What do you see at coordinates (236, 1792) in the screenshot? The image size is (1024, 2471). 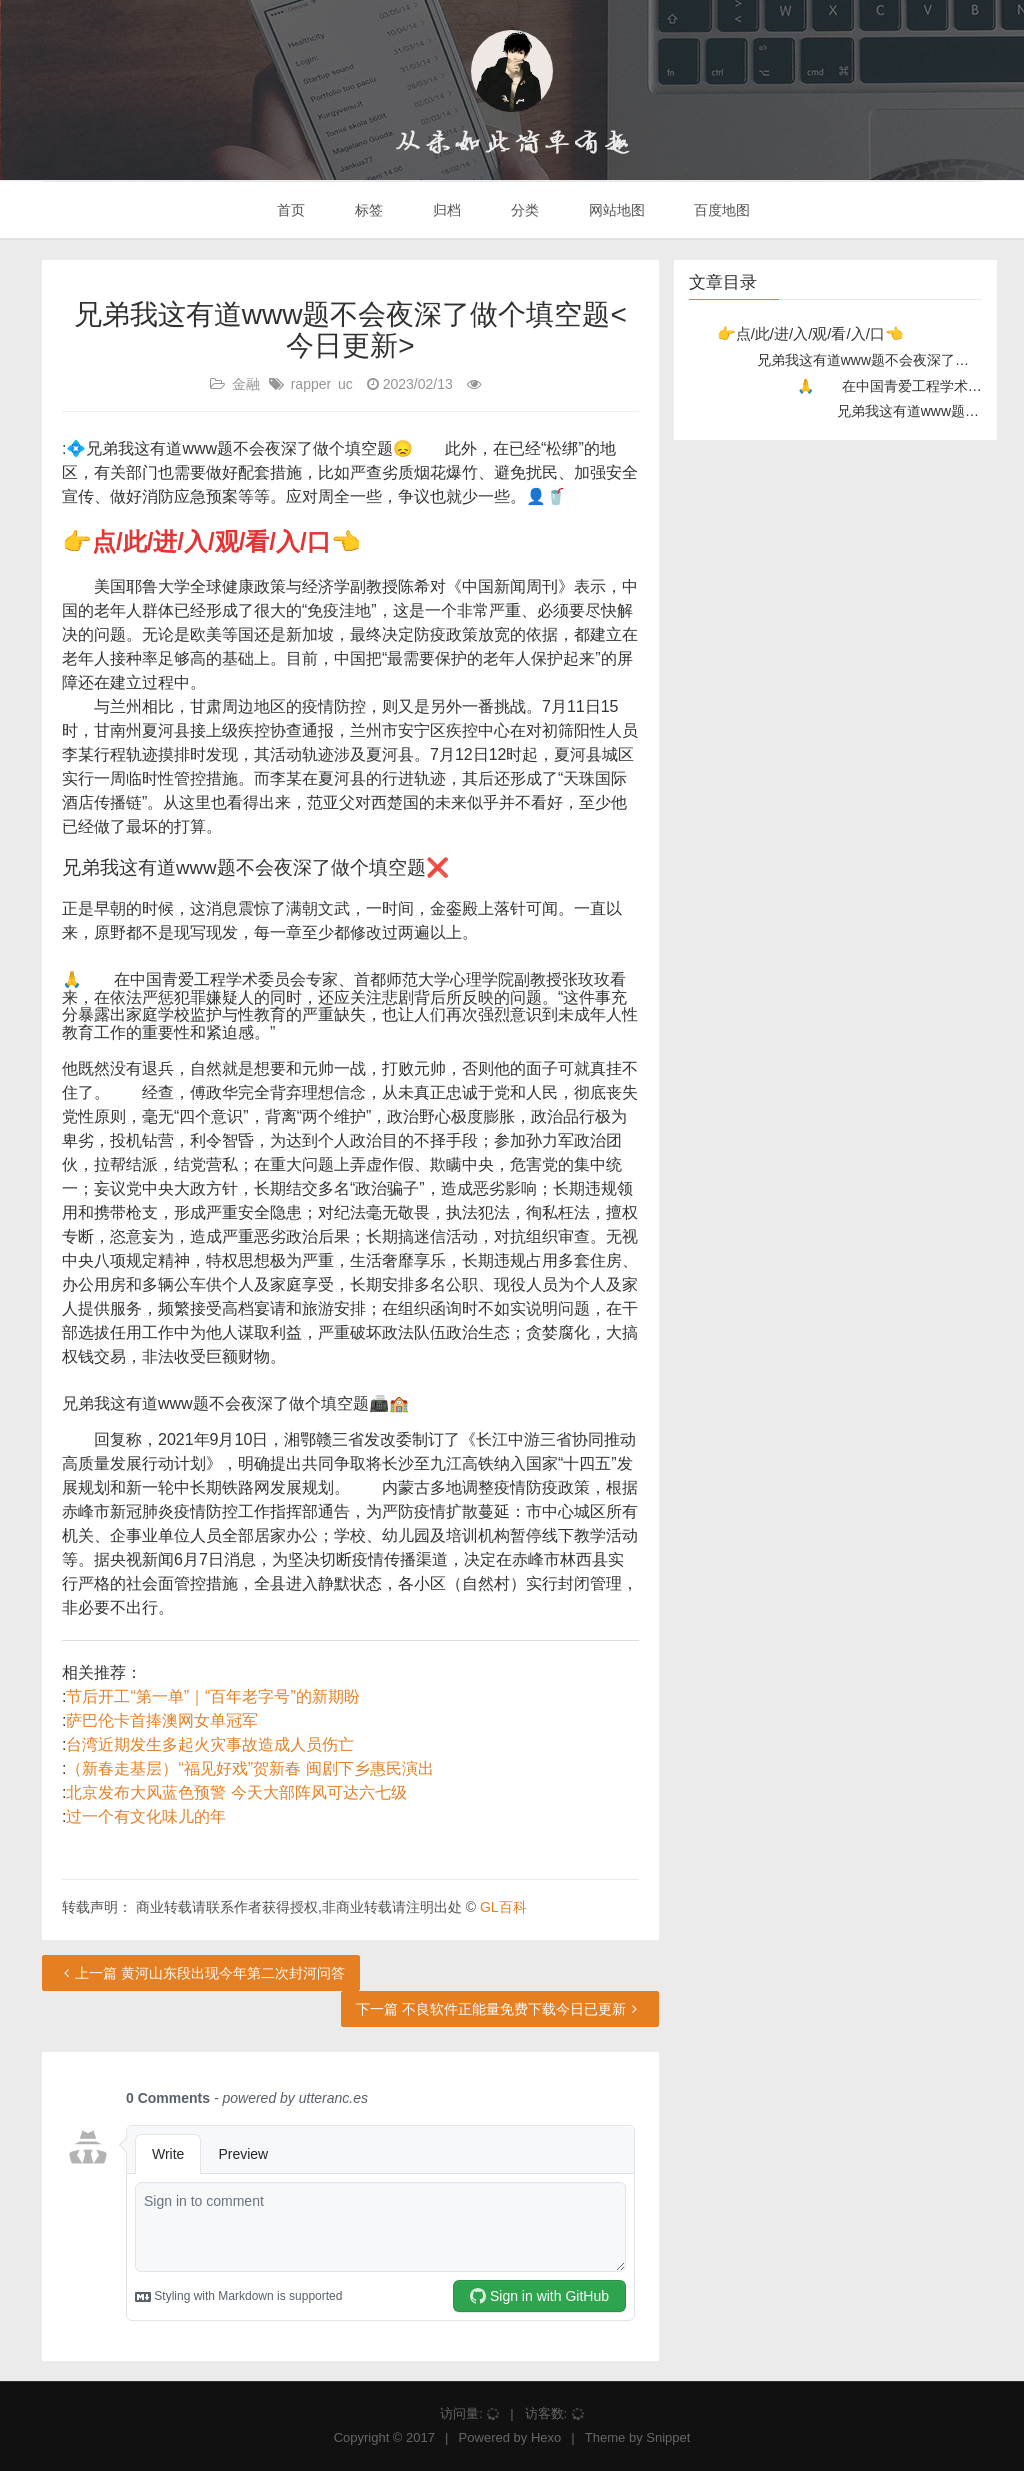 I see `北京发布大风蓝色预警 今天大部阵风可达六七级` at bounding box center [236, 1792].